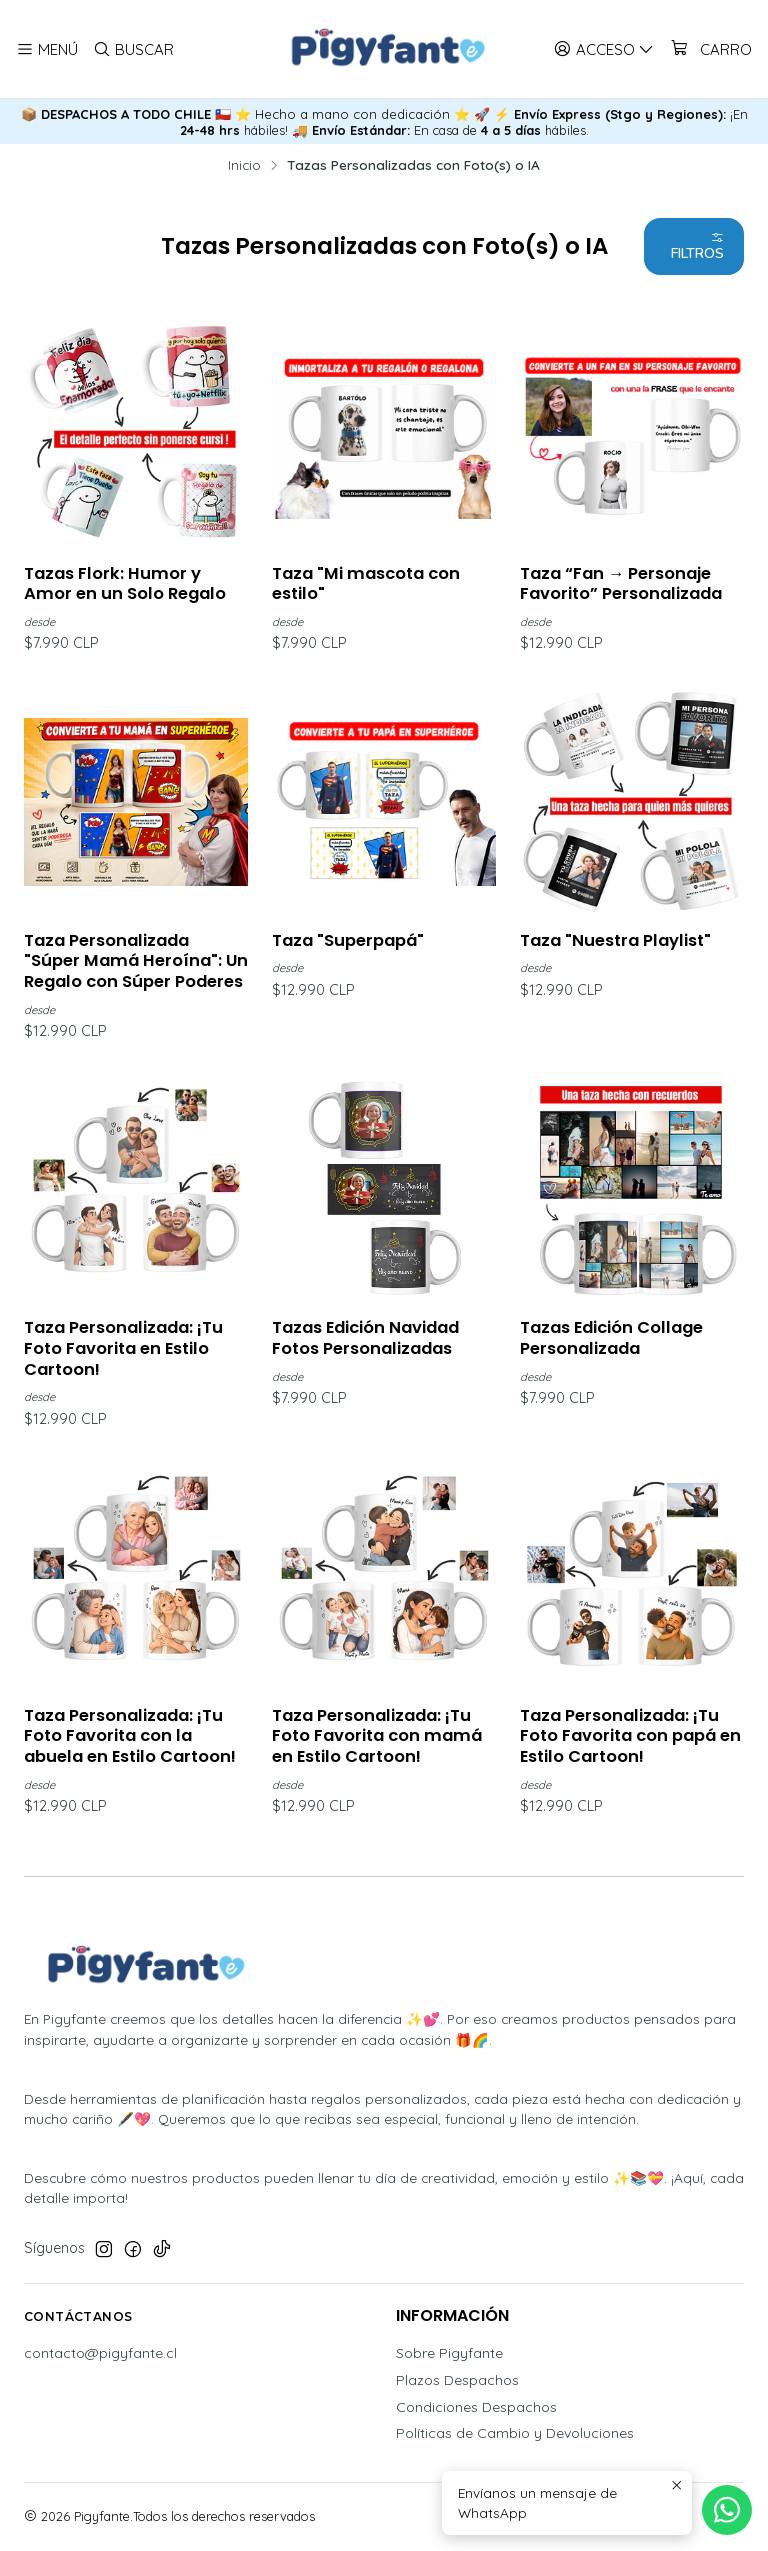 The image size is (768, 2551). What do you see at coordinates (604, 49) in the screenshot?
I see `[Acceso]` at bounding box center [604, 49].